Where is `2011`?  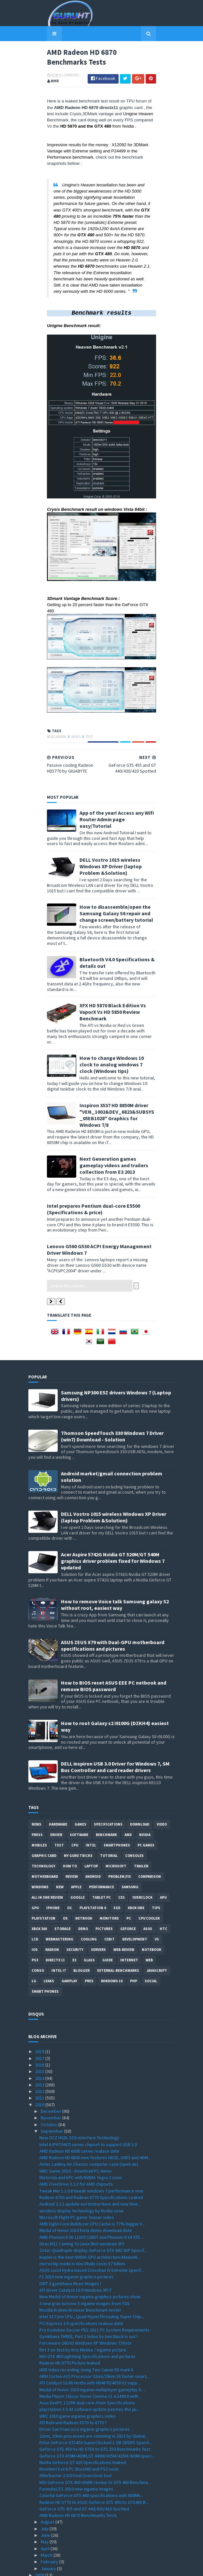
2011 is located at coordinates (40, 2057).